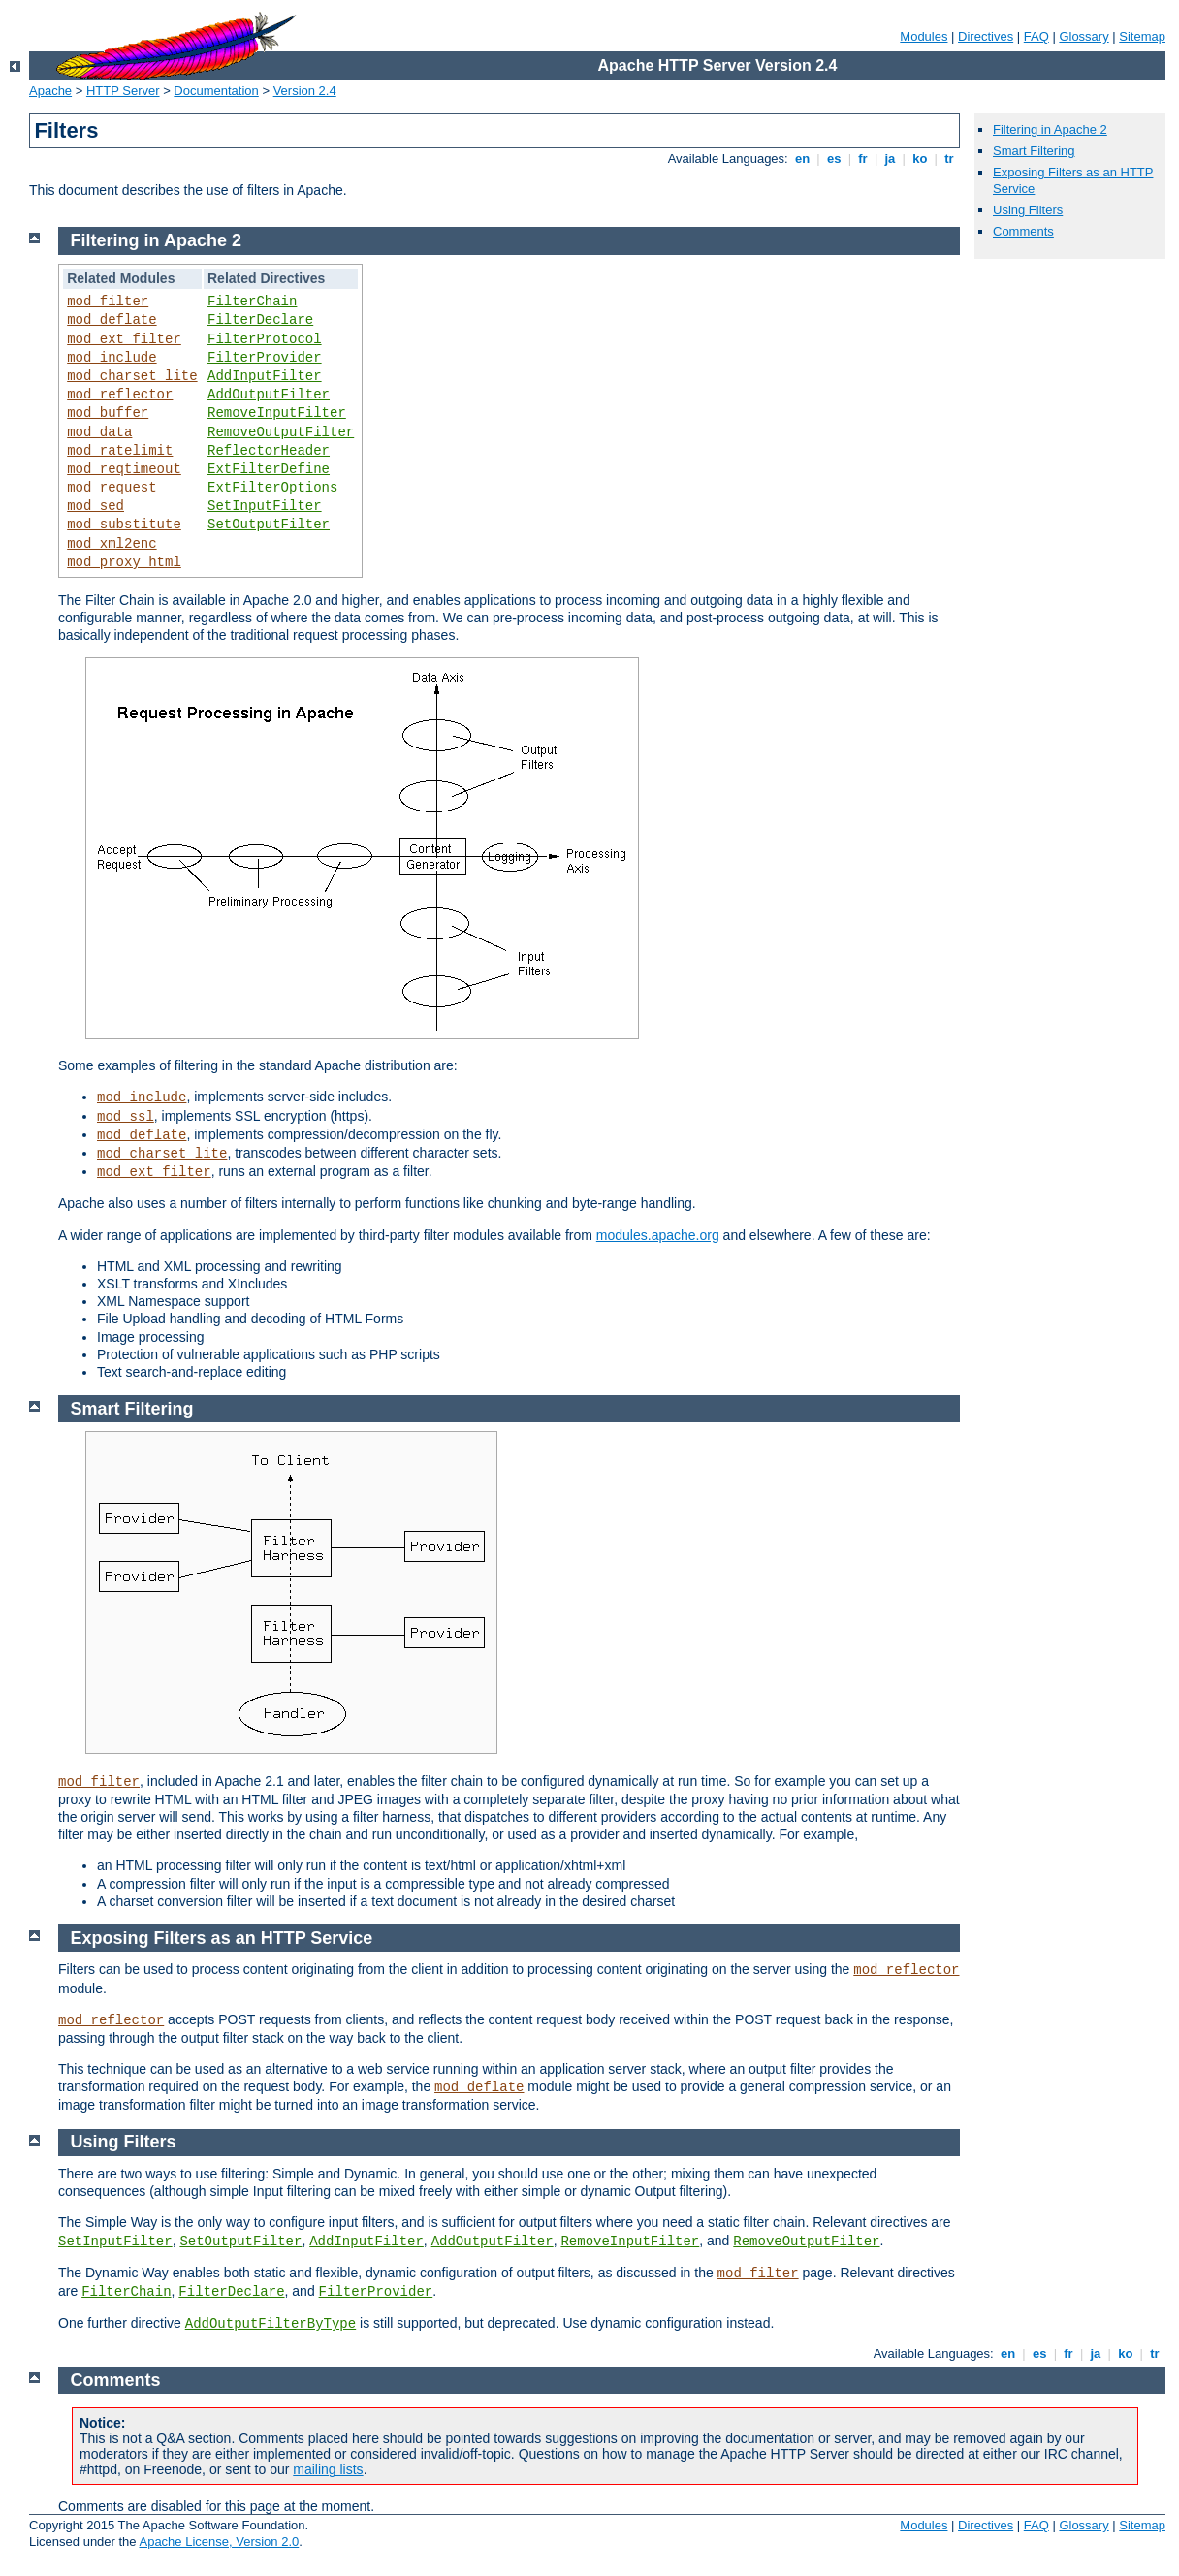 Image resolution: width=1179 pixels, height=2576 pixels. What do you see at coordinates (657, 1235) in the screenshot?
I see `modules.apache.org` at bounding box center [657, 1235].